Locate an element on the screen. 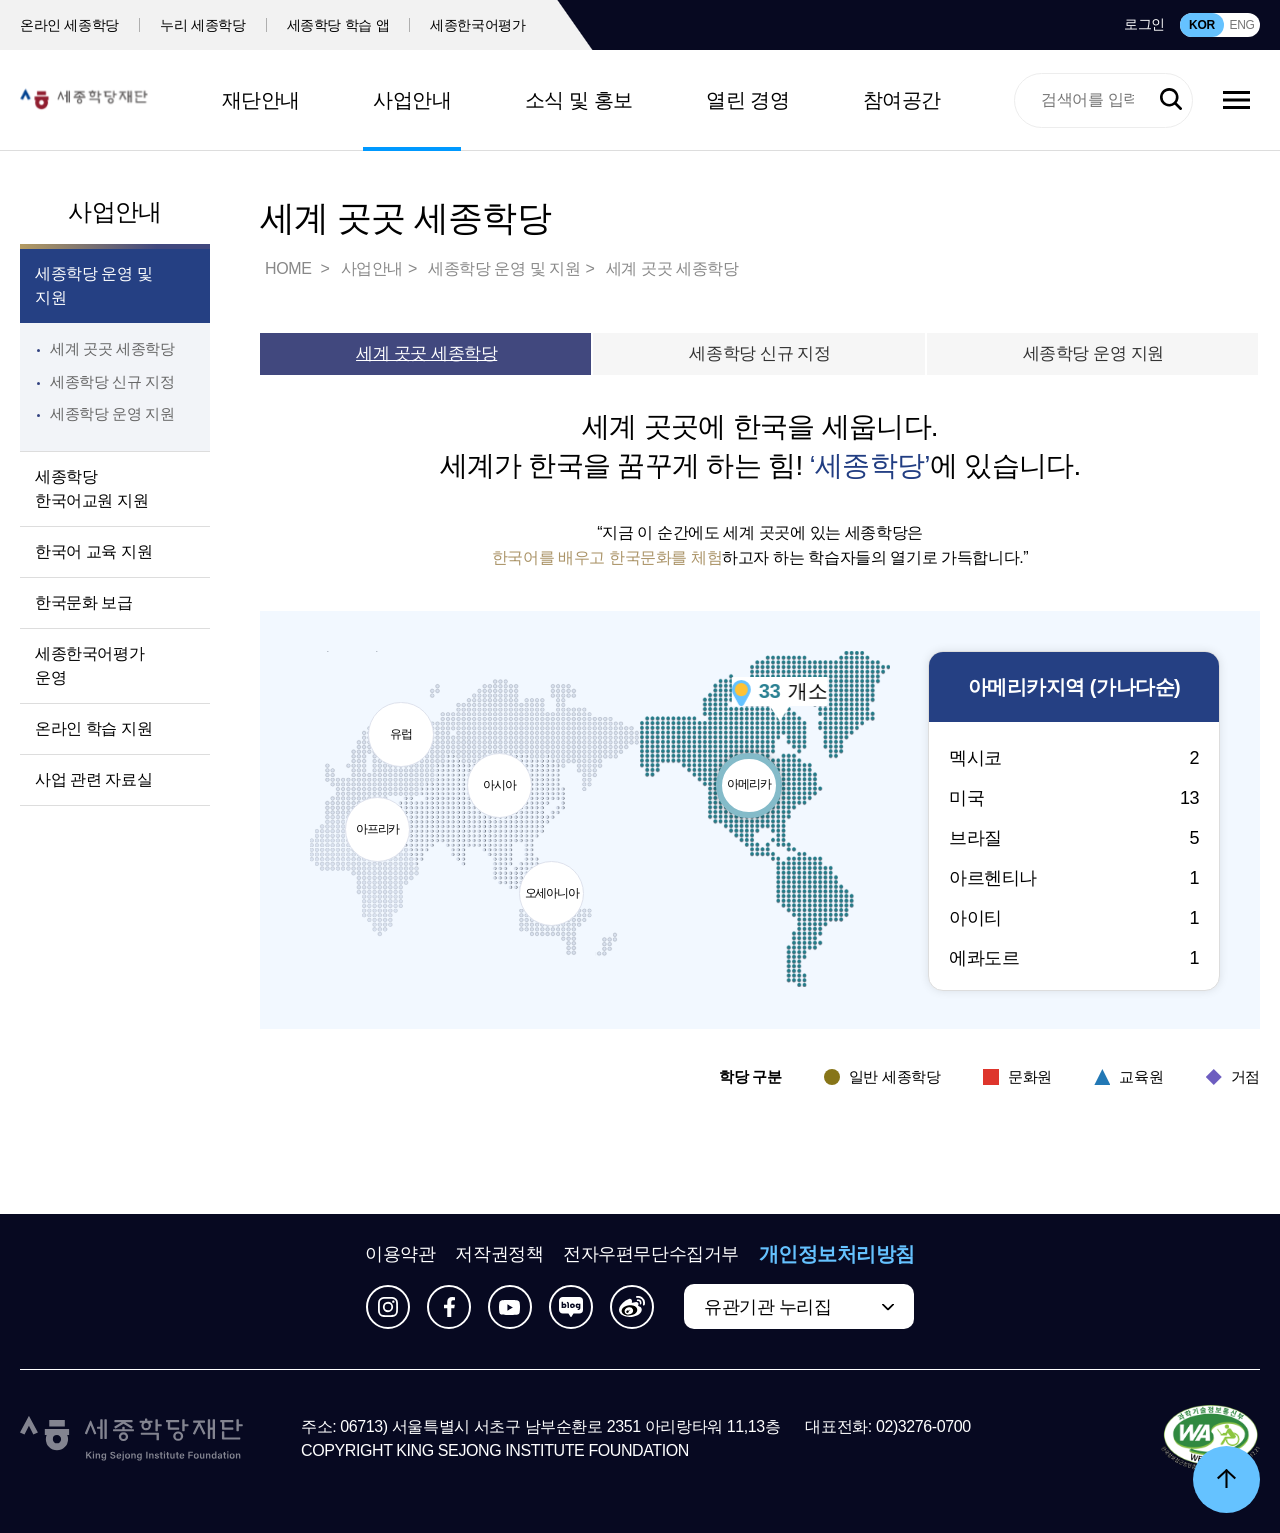 This screenshot has width=1280, height=1533. 세종한국어평가 is located at coordinates (478, 25).